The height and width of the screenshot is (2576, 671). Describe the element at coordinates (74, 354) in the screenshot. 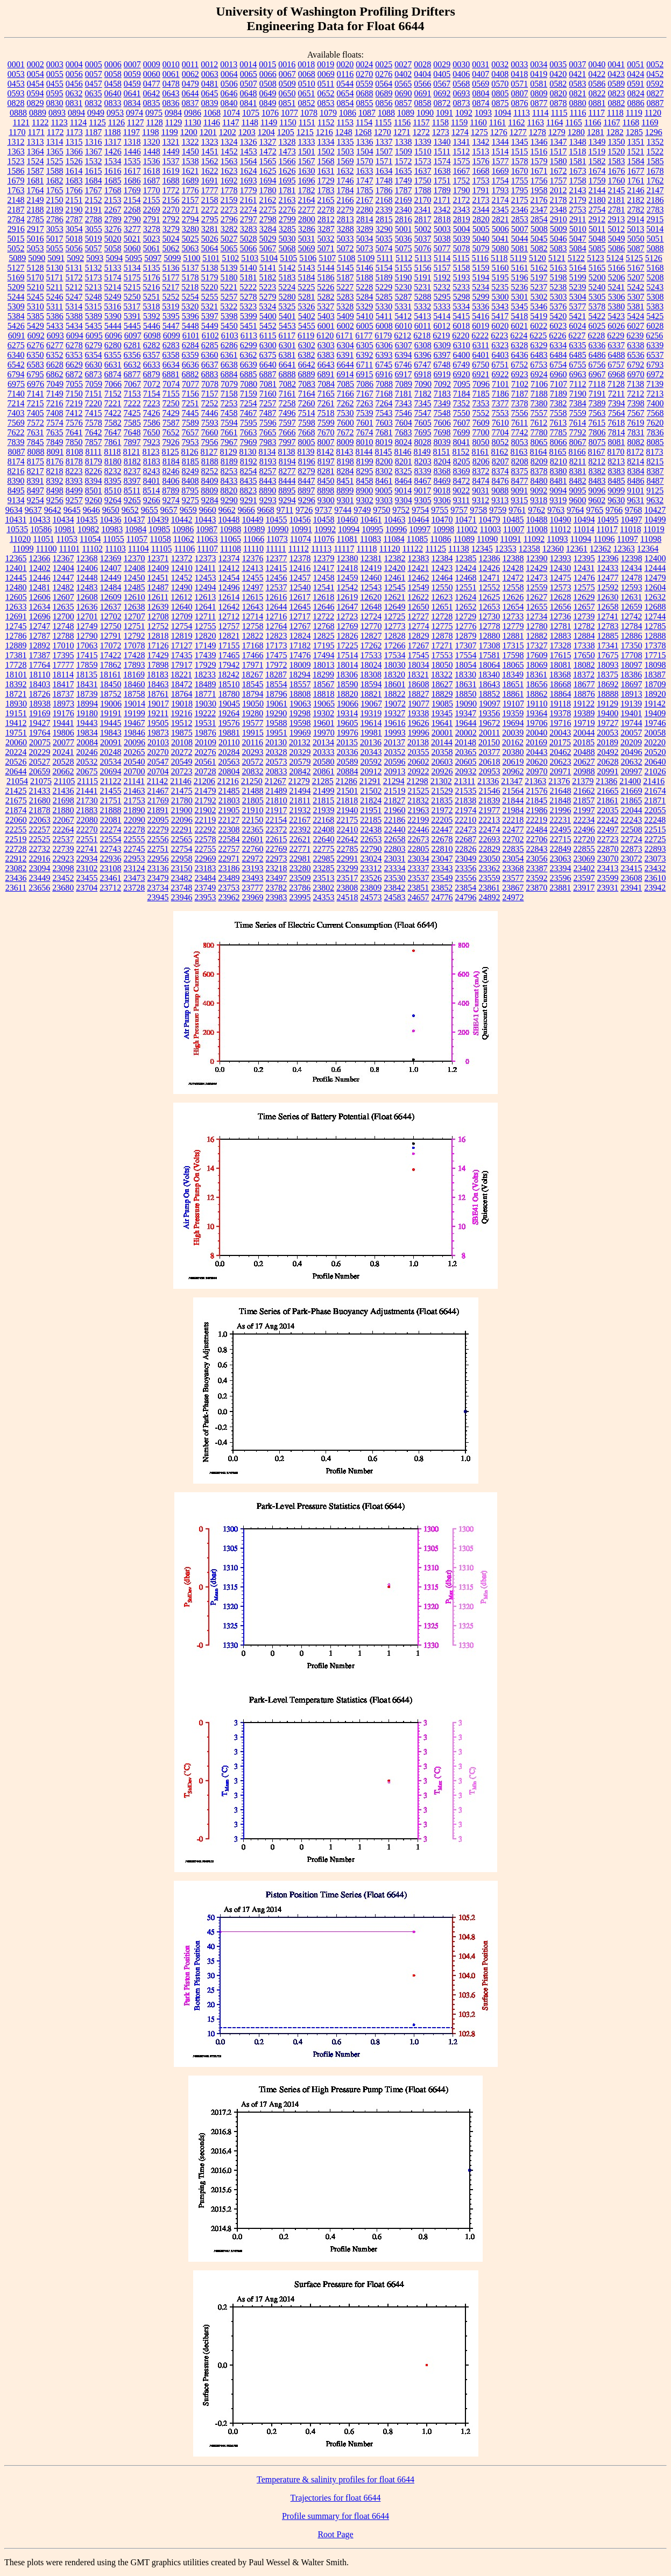

I see `6353` at that location.